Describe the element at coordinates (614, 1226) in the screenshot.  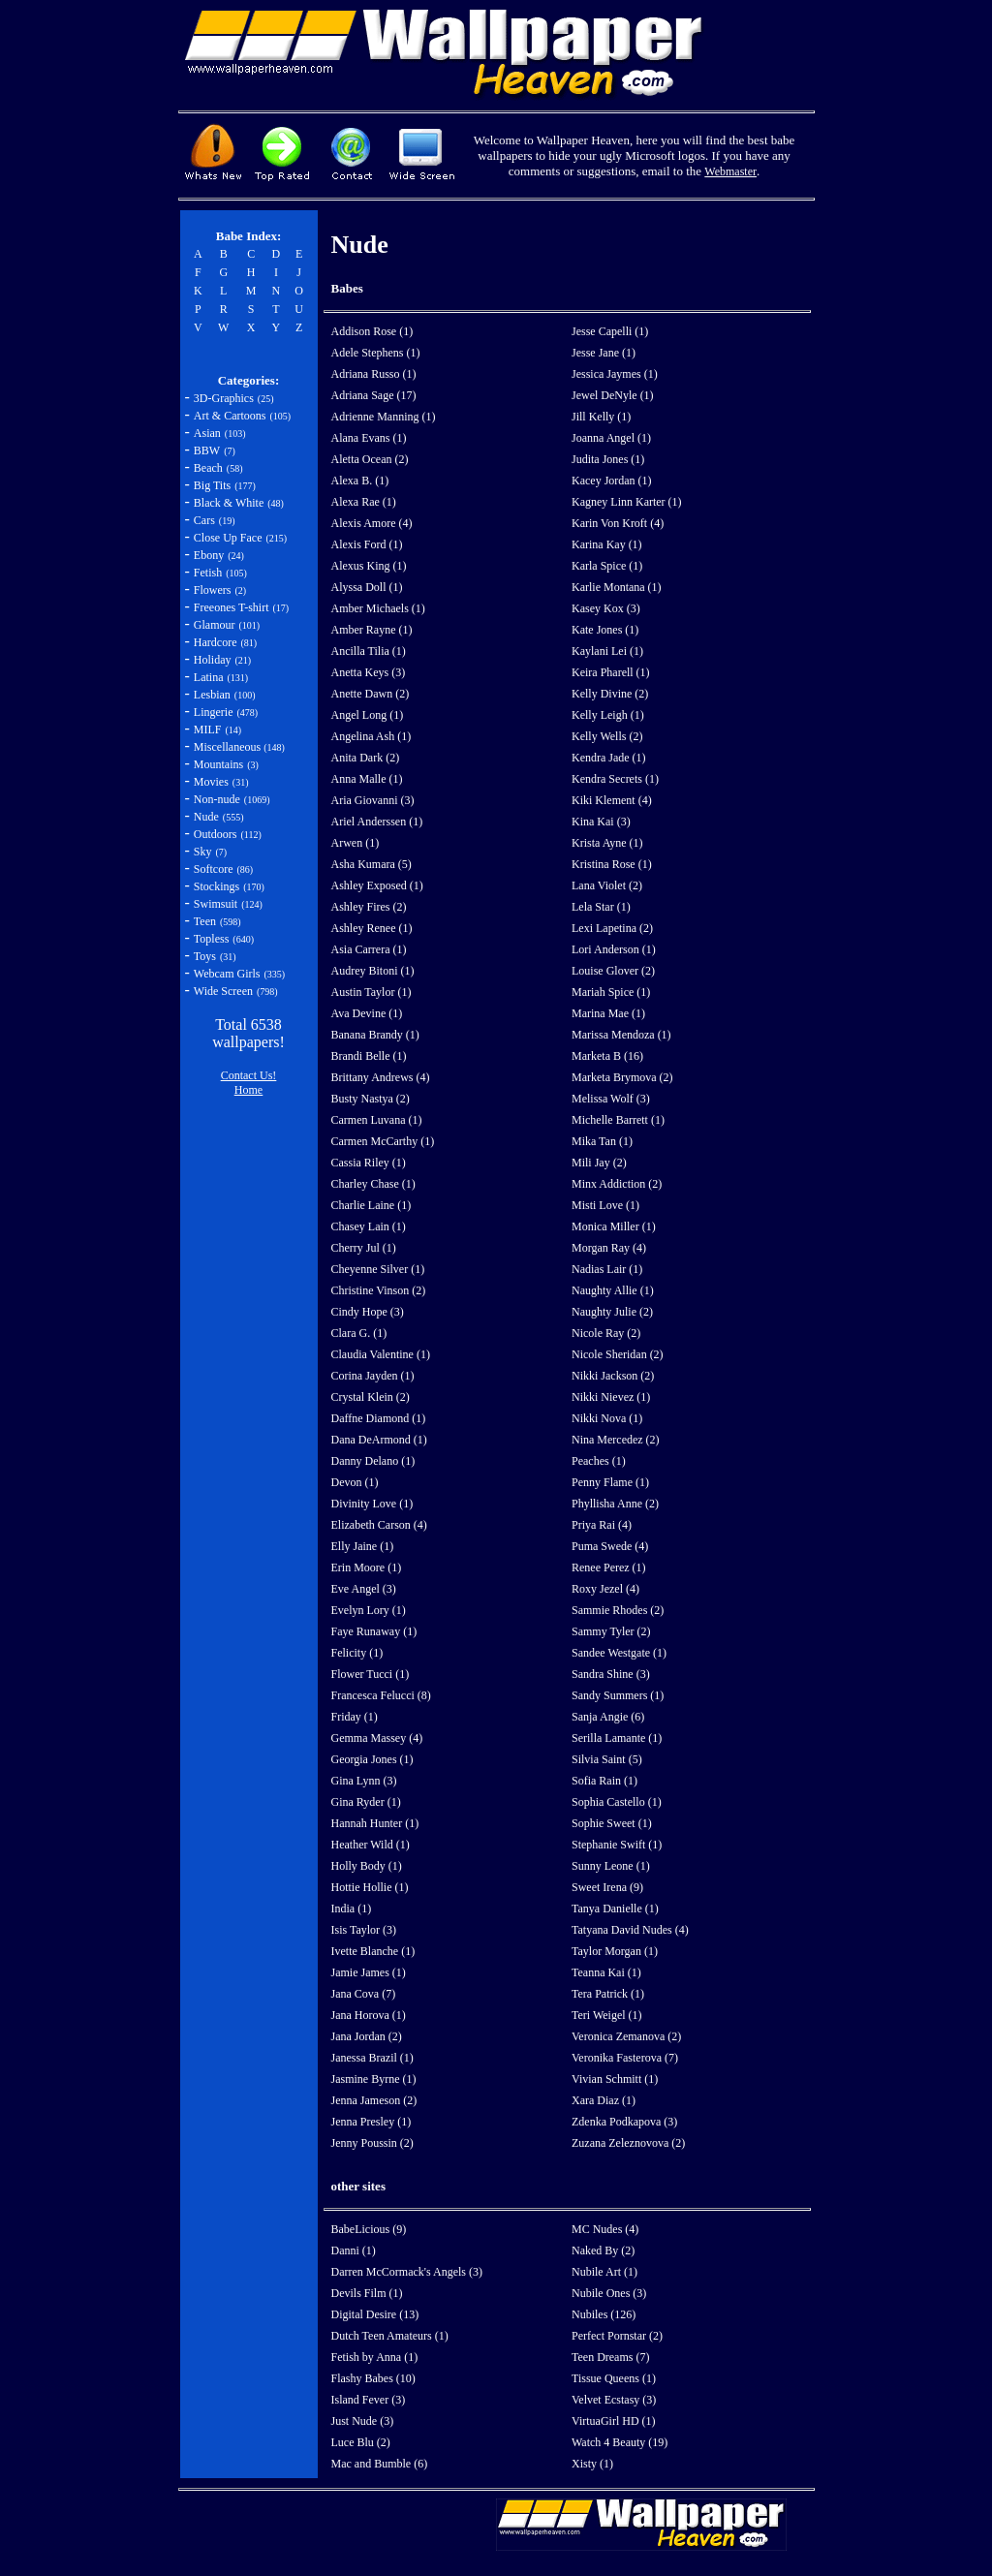
I see `Monica Miller (1)` at that location.